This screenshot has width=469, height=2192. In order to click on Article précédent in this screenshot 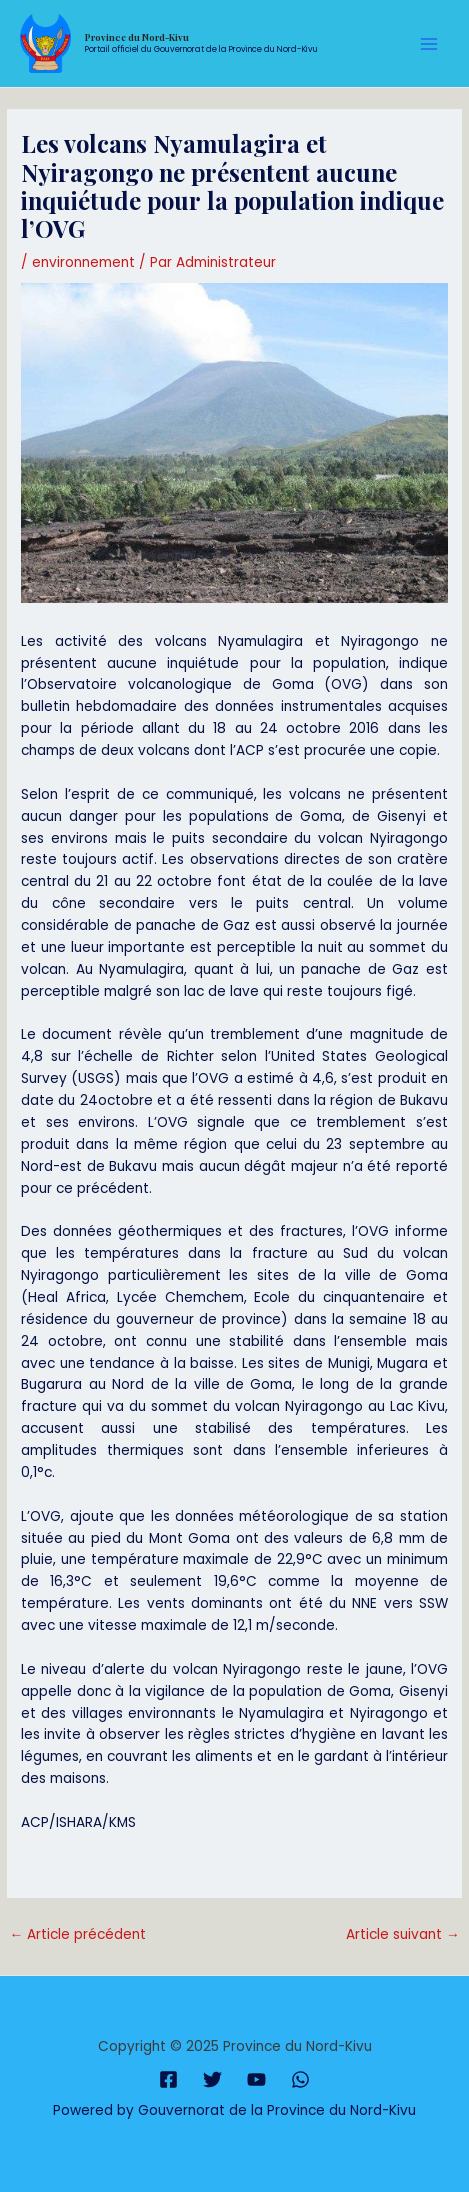, I will do `click(77, 1934)`.